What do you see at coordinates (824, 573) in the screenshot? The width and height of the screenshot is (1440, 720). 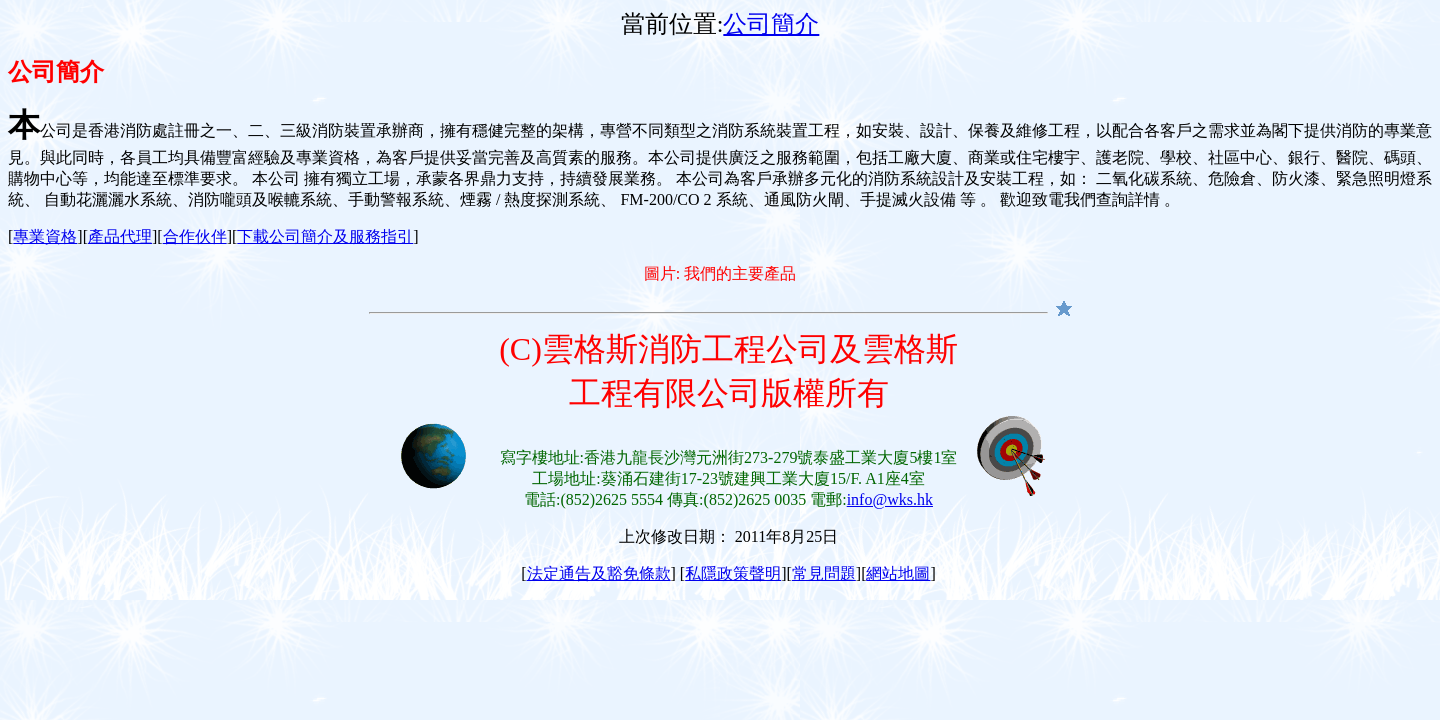 I see `常見問題` at bounding box center [824, 573].